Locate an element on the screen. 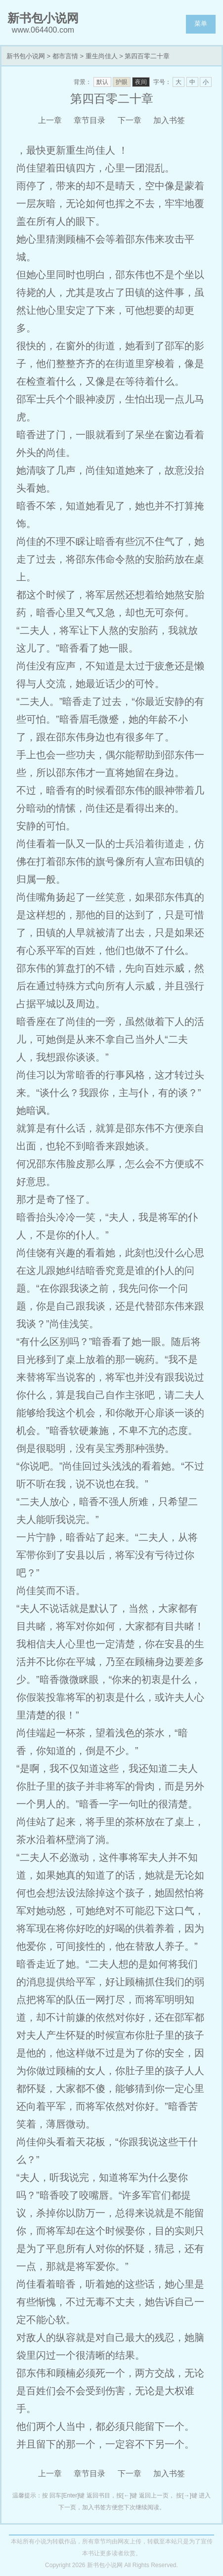 The width and height of the screenshot is (223, 2576). 加入书签 is located at coordinates (169, 120).